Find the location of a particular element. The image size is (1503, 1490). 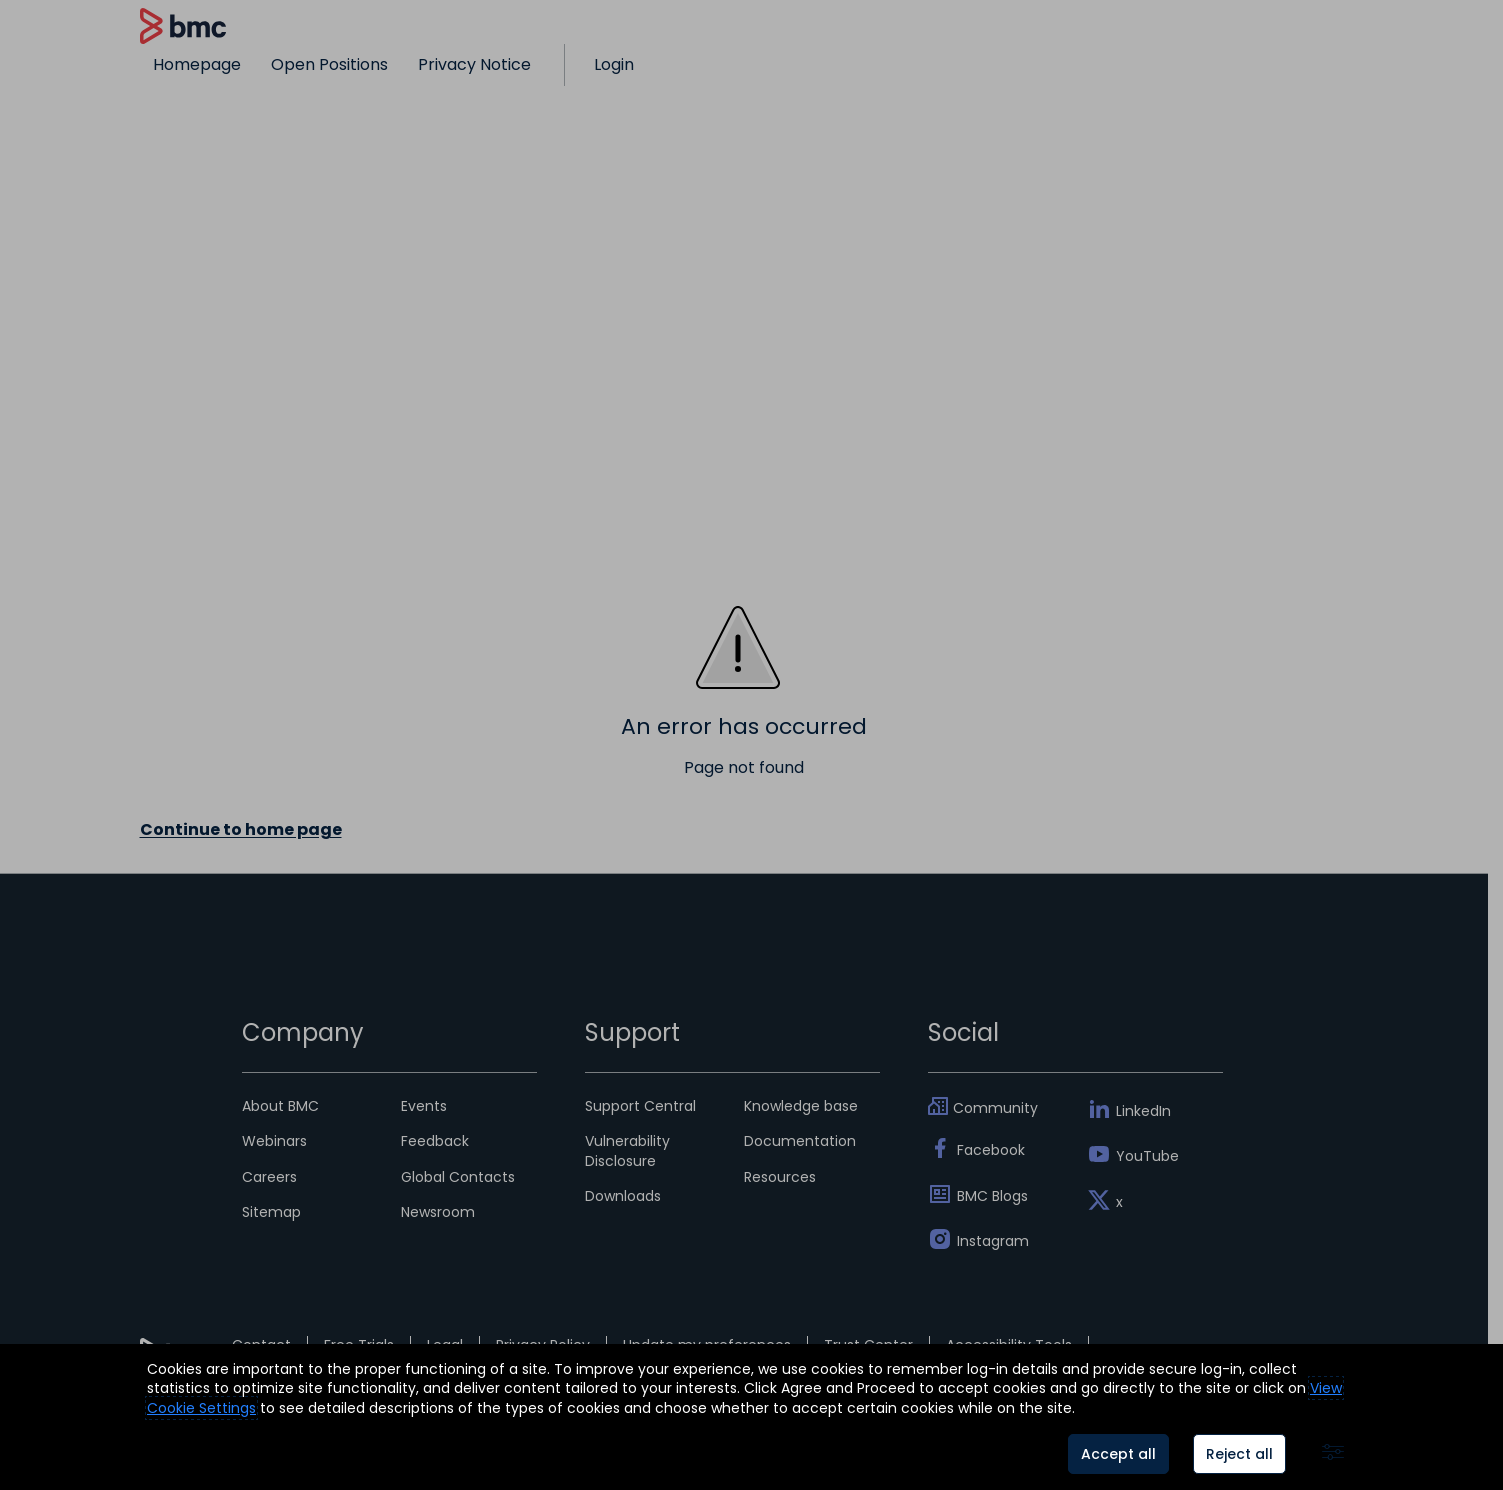

Facebook is located at coordinates (991, 1150).